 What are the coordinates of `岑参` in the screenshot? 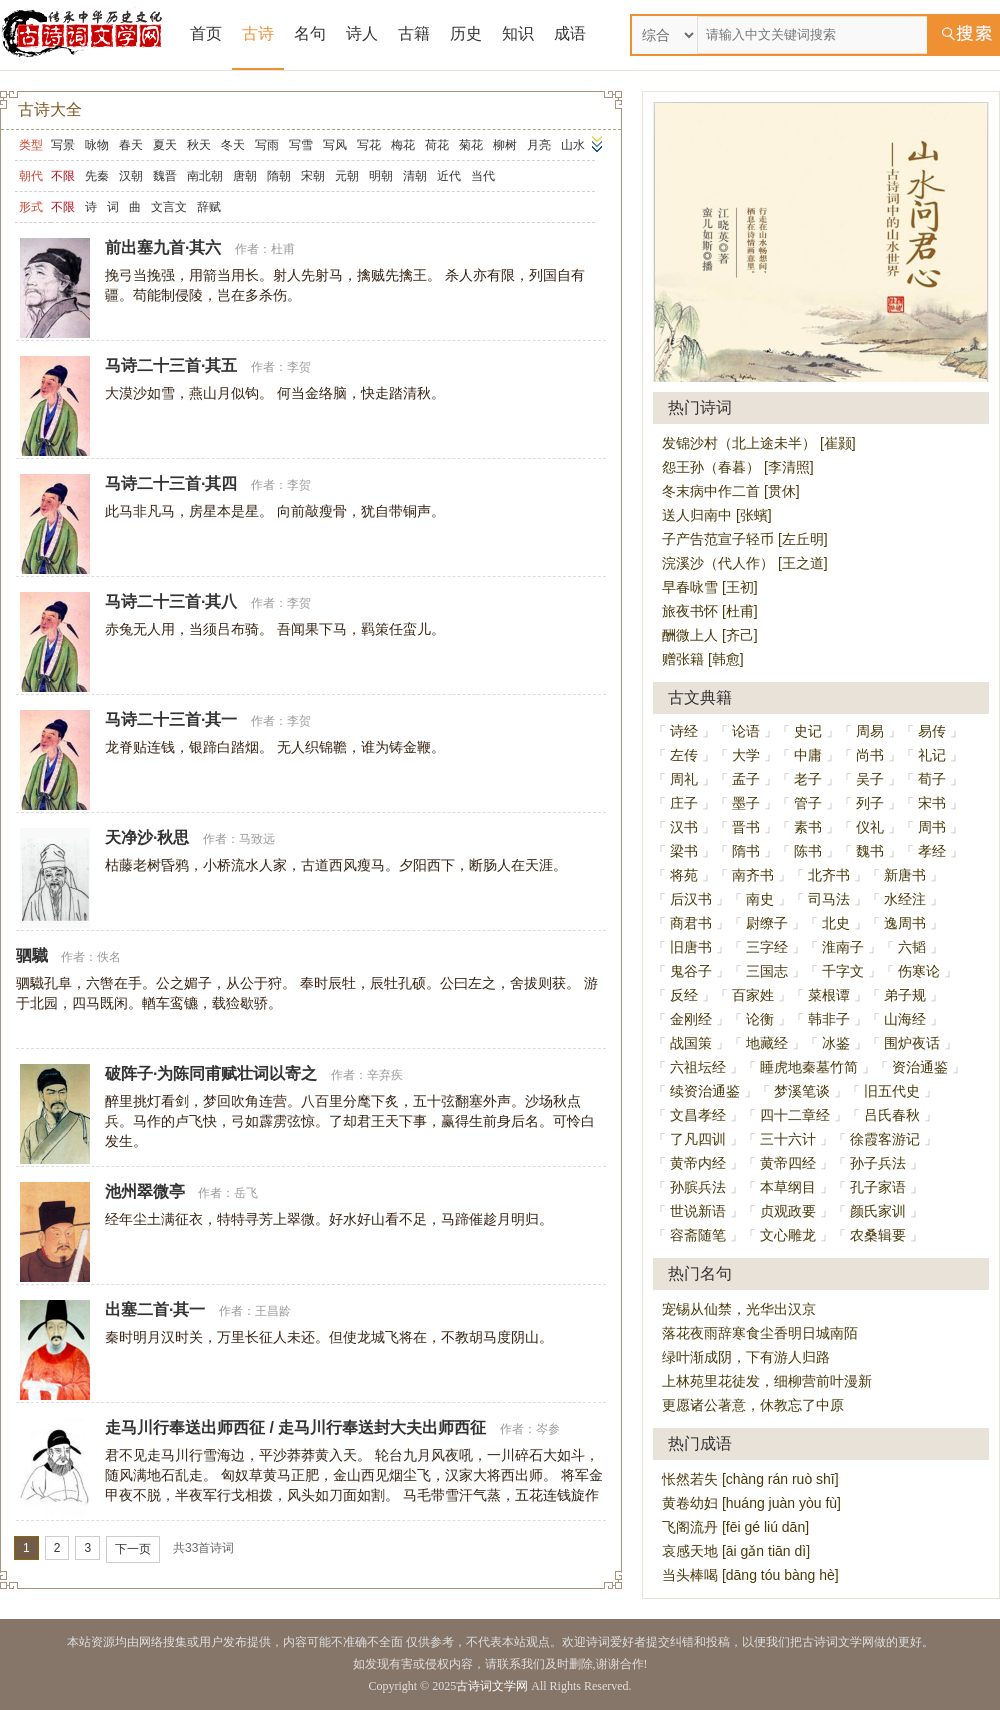 It's located at (548, 1429).